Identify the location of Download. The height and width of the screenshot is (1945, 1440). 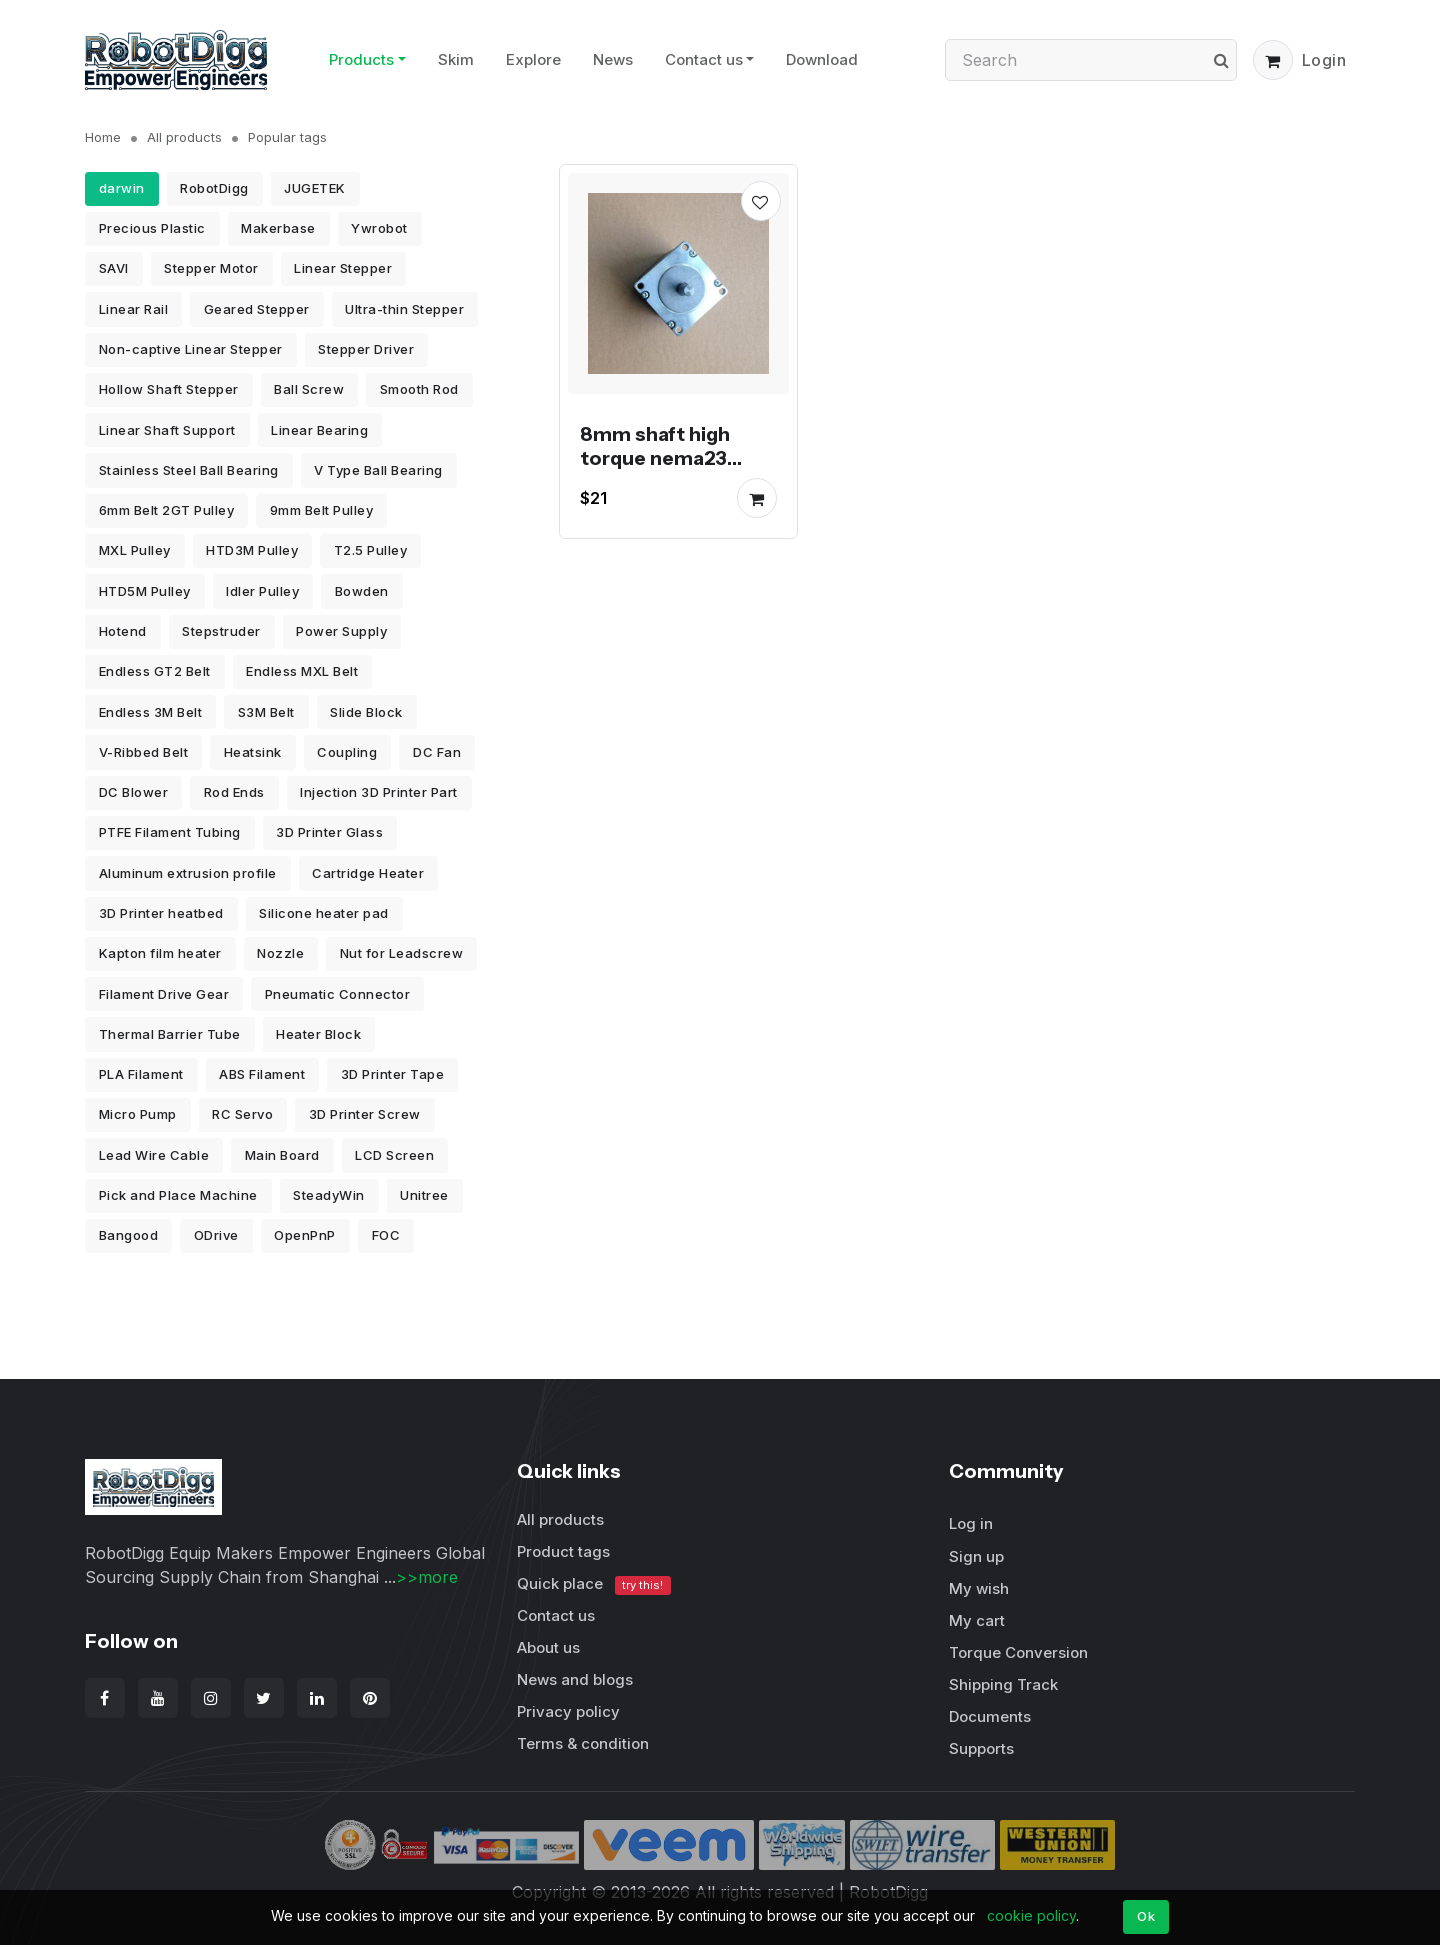
(822, 59).